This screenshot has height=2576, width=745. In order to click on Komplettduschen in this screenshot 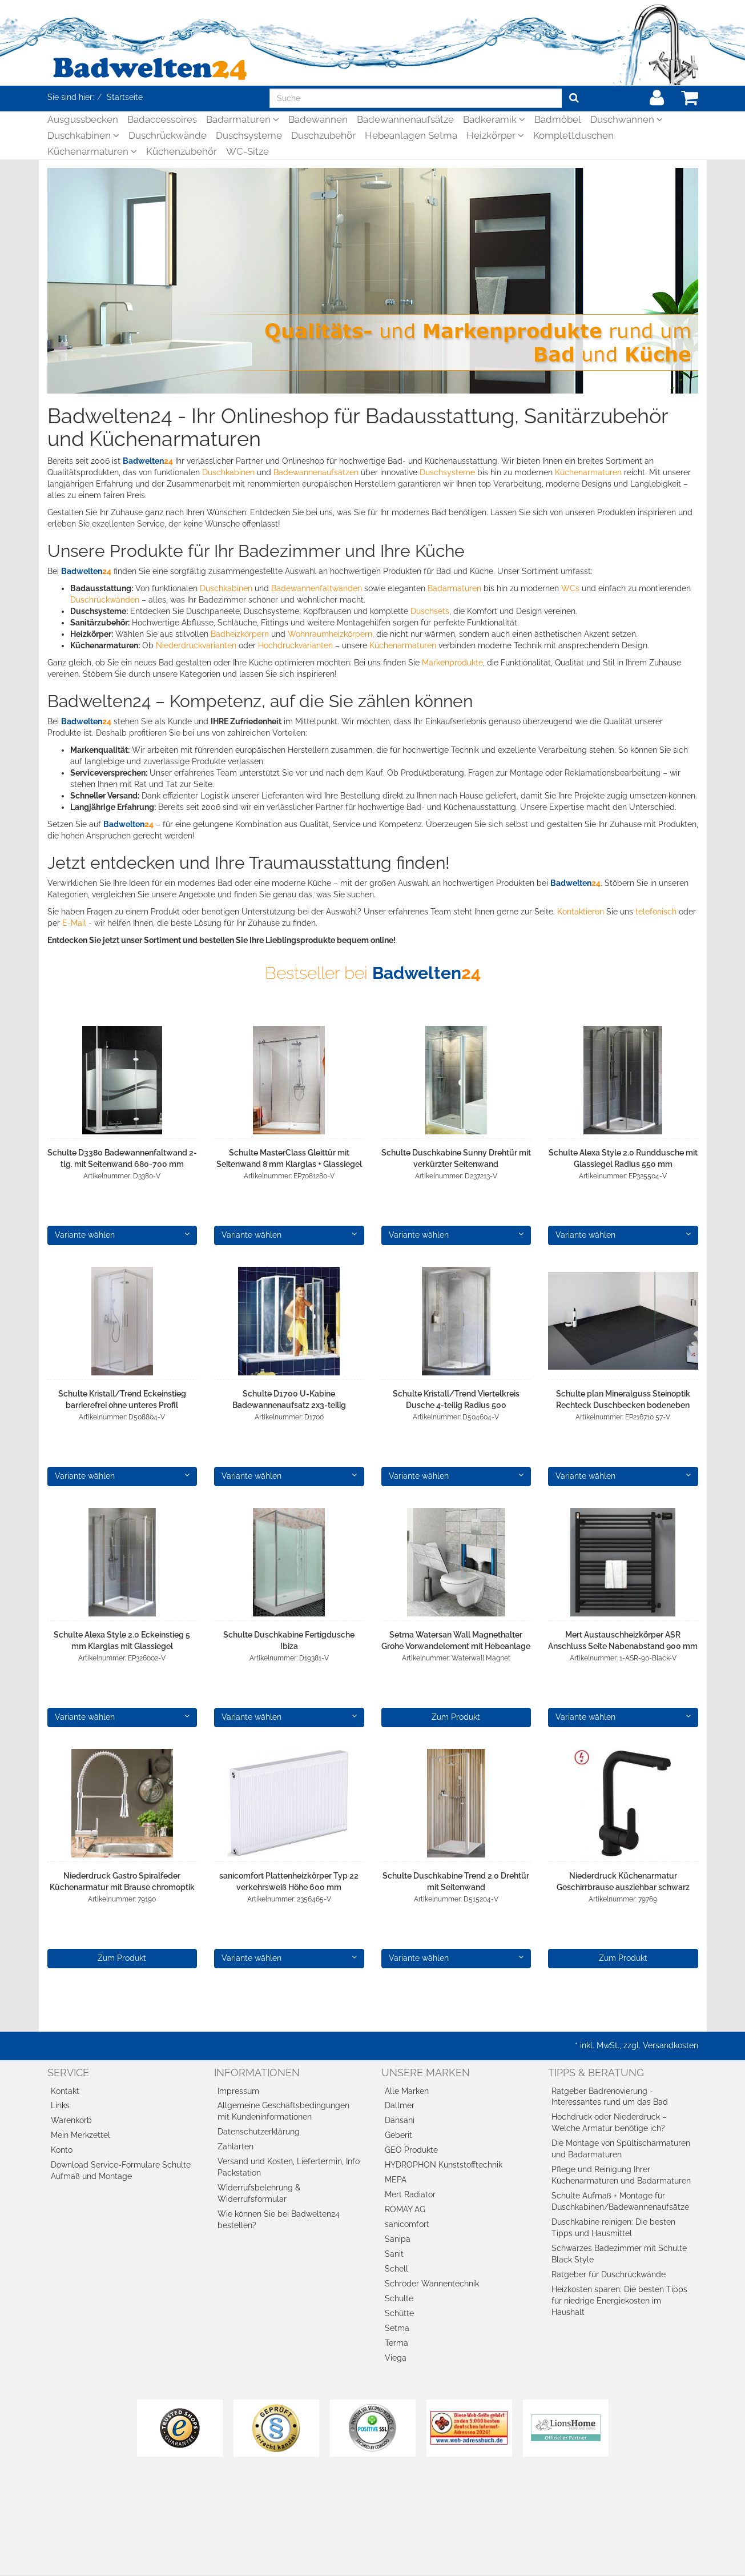, I will do `click(573, 135)`.